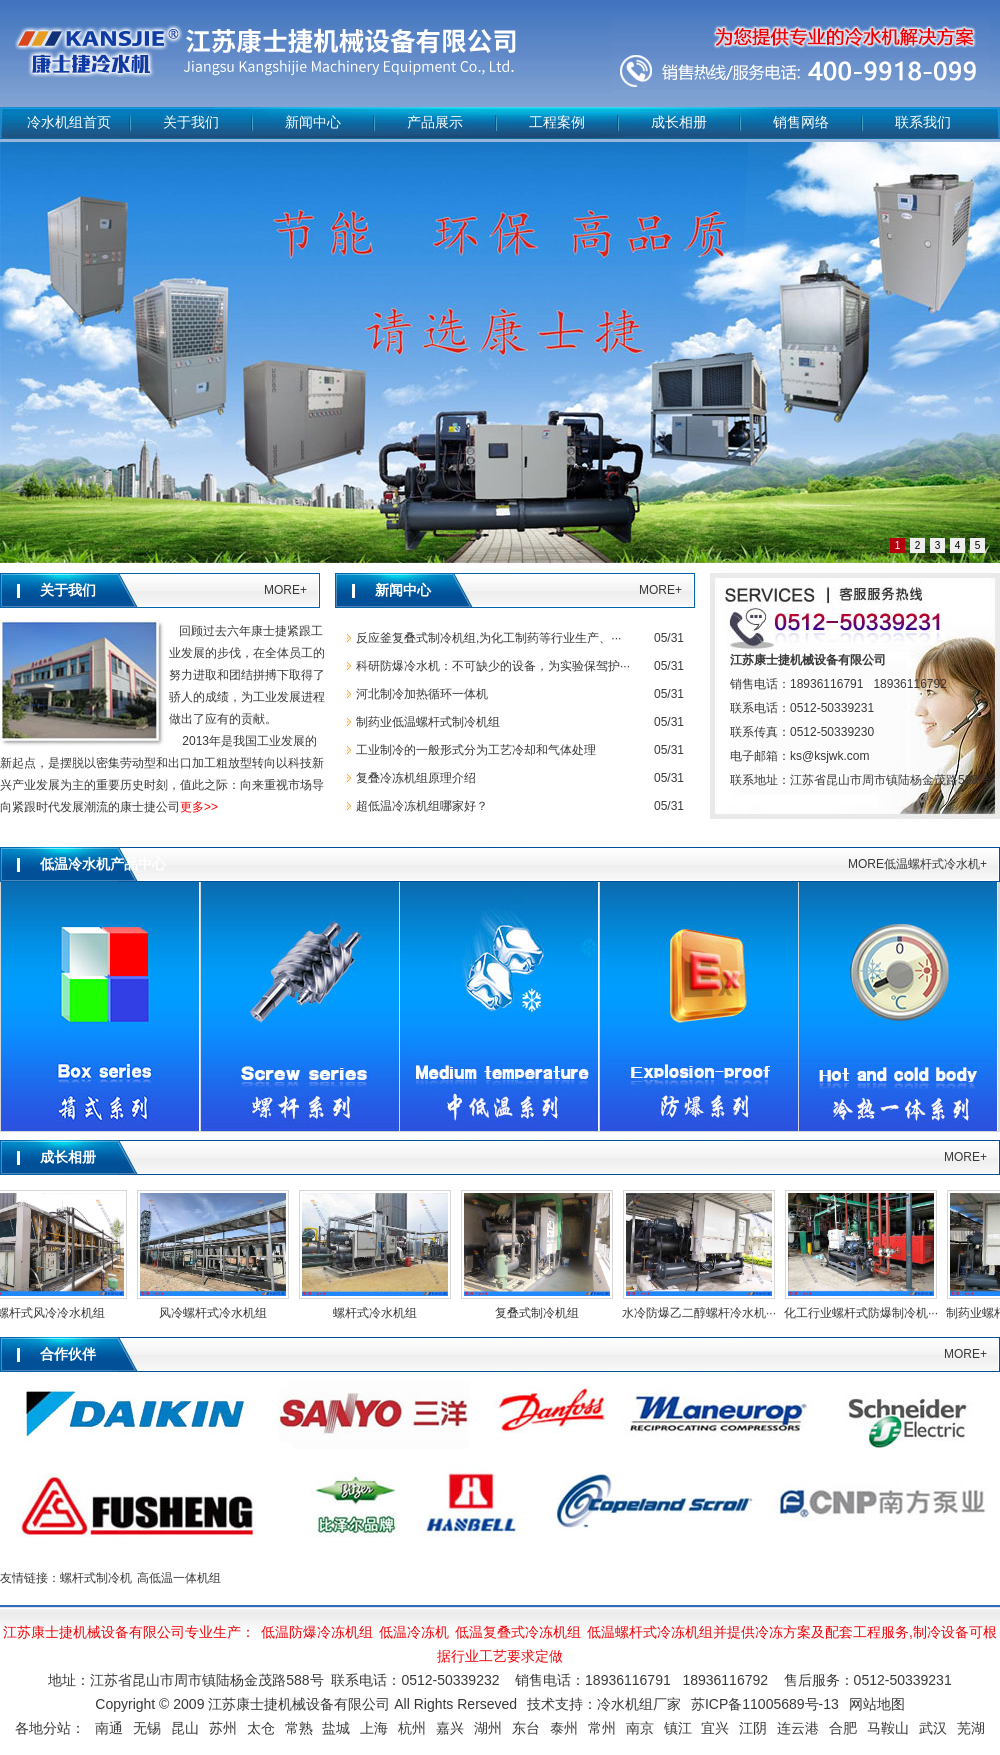 This screenshot has width=1000, height=1755. I want to click on 芜湖, so click(971, 1728).